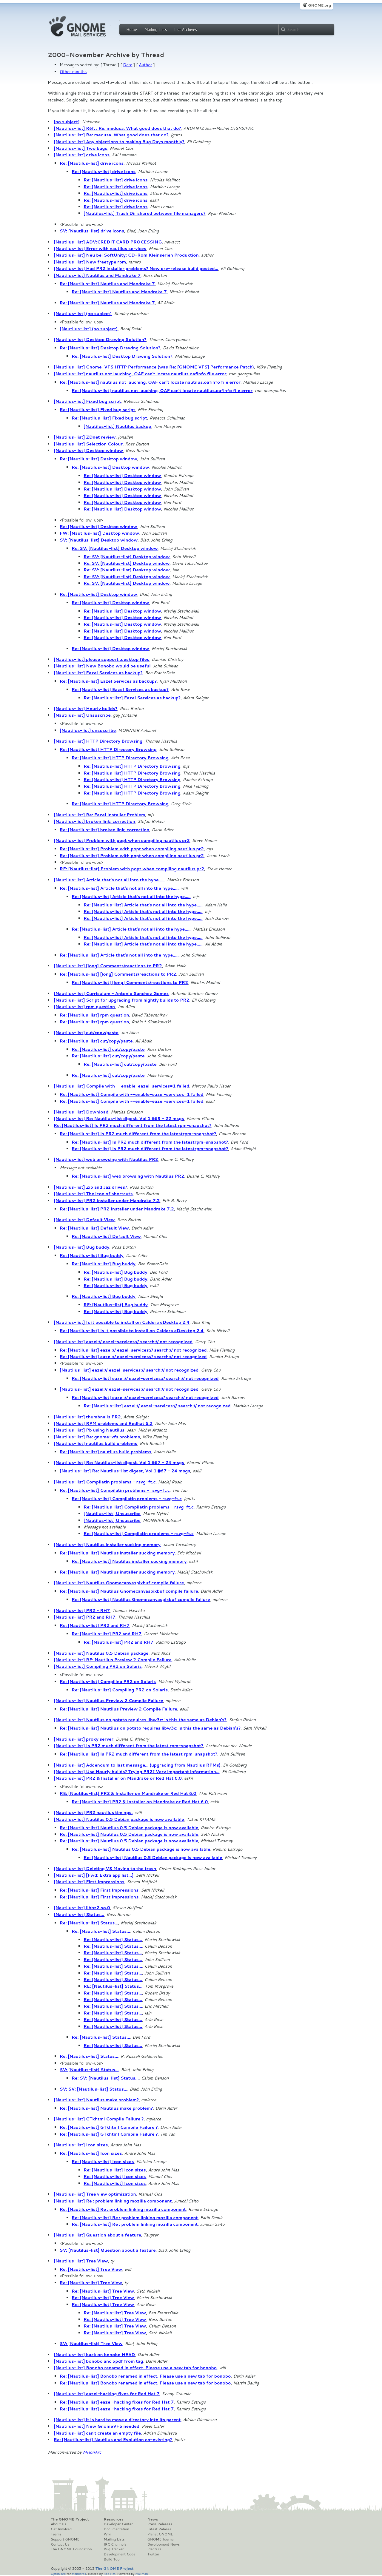 The width and height of the screenshot is (382, 2576). Describe the element at coordinates (137, 1772) in the screenshot. I see `[Nautilus-list] Use Hourly builds? Trying PR2? Very important information...` at that location.